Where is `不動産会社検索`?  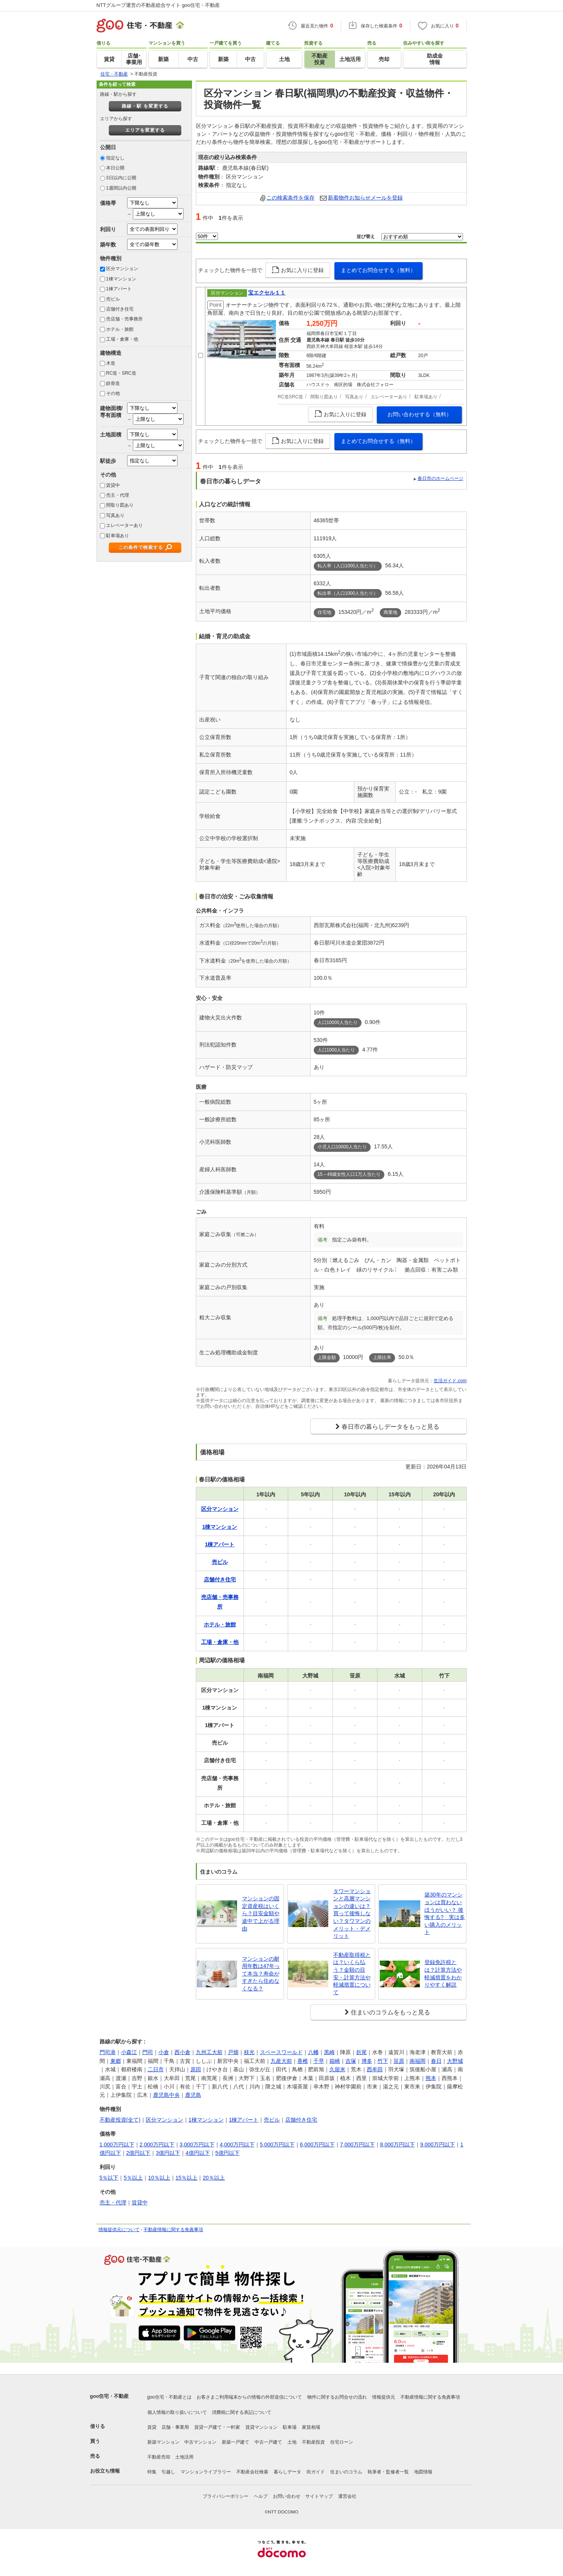
不動産会社検索 is located at coordinates (252, 2472).